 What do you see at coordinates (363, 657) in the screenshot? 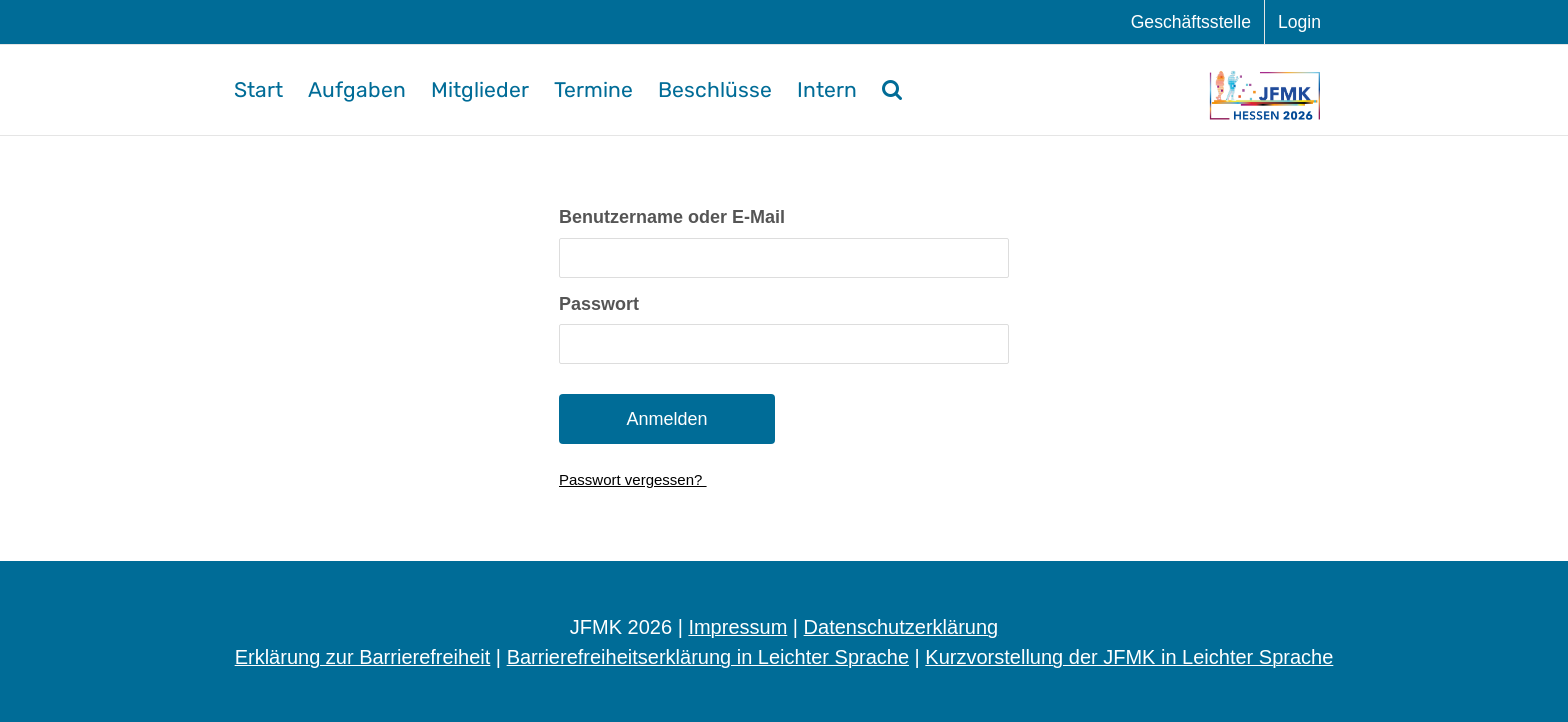
I see `Erklärung zur Barrierefreiheit` at bounding box center [363, 657].